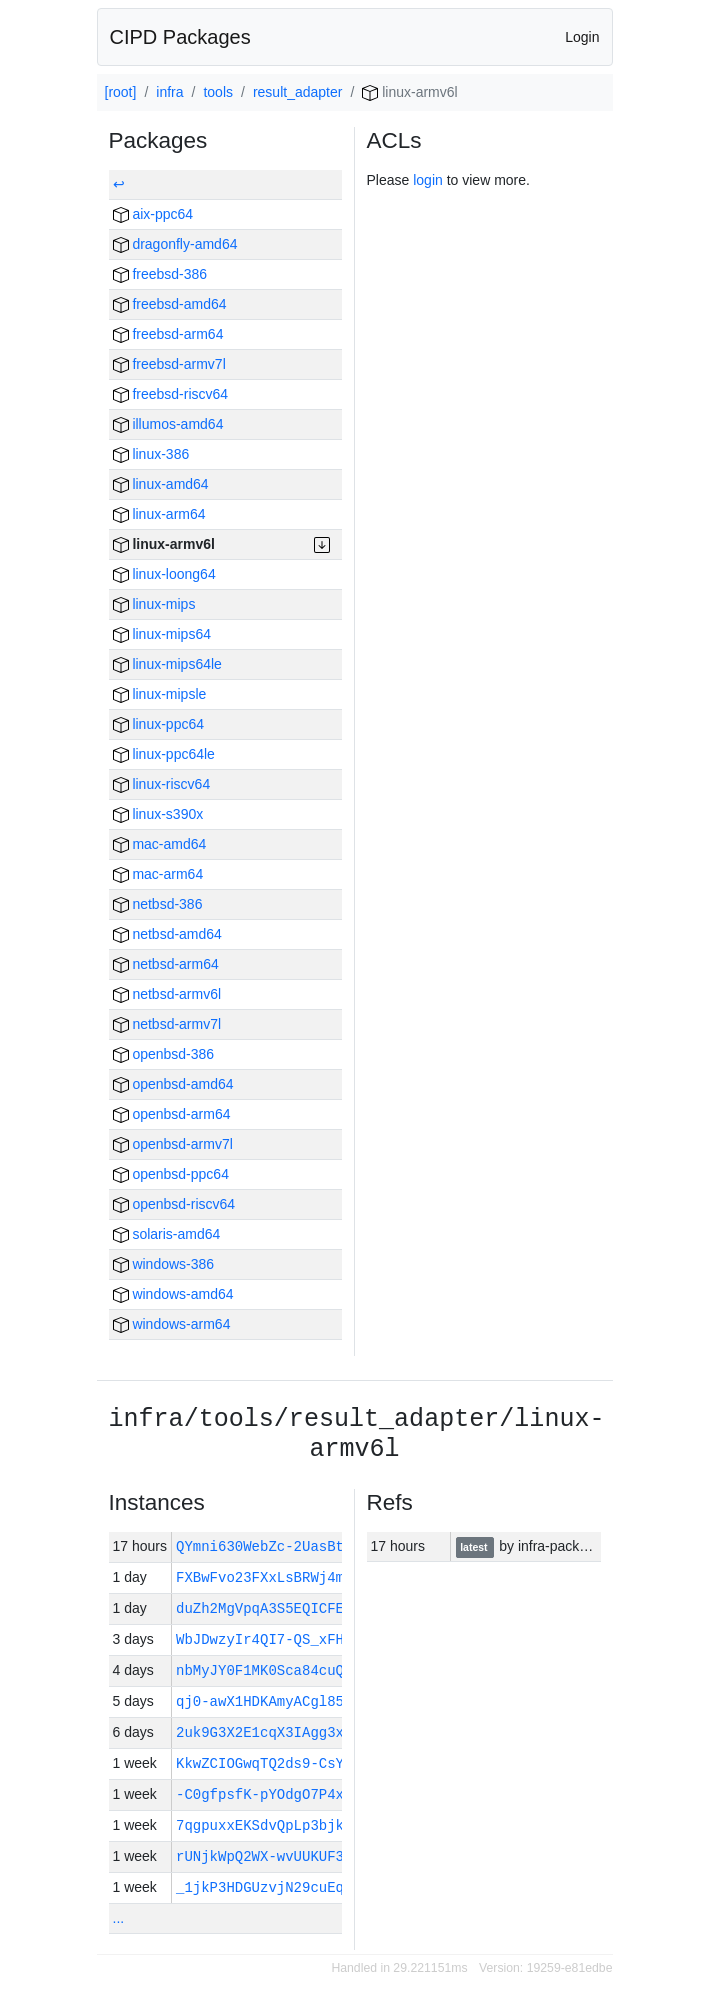 The image size is (709, 1994). What do you see at coordinates (310, 1546) in the screenshot?
I see `QYmni630WebZc-2UasBtzK0BygZkL-…` at bounding box center [310, 1546].